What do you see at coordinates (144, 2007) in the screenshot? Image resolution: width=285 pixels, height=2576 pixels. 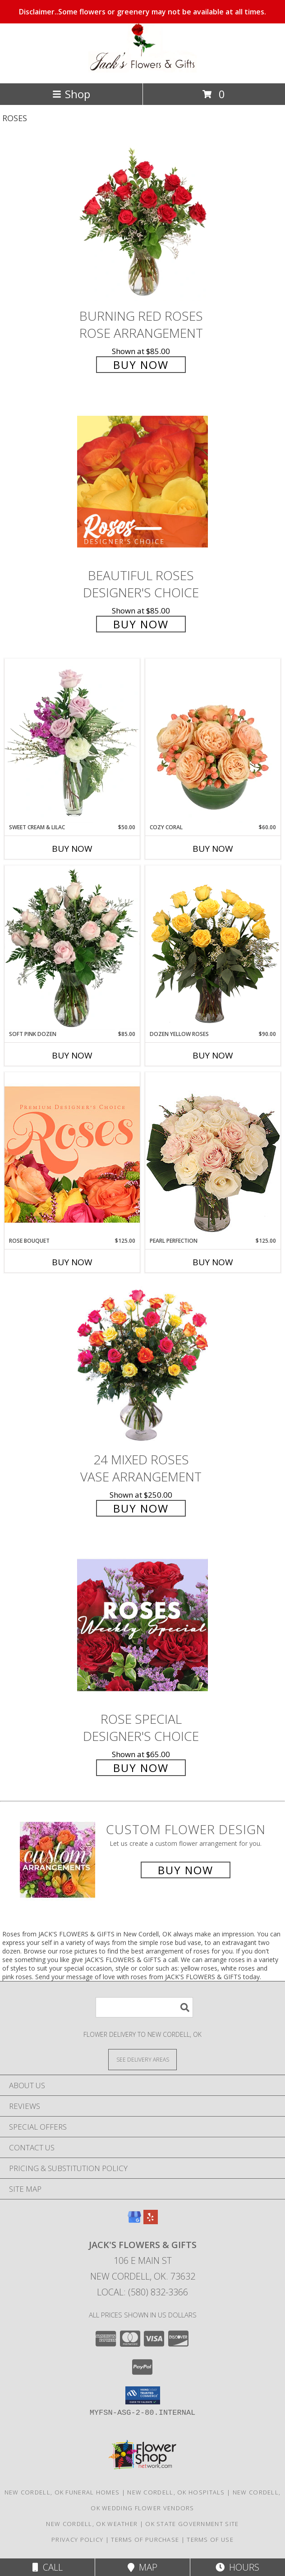 I see `[Product Search]` at bounding box center [144, 2007].